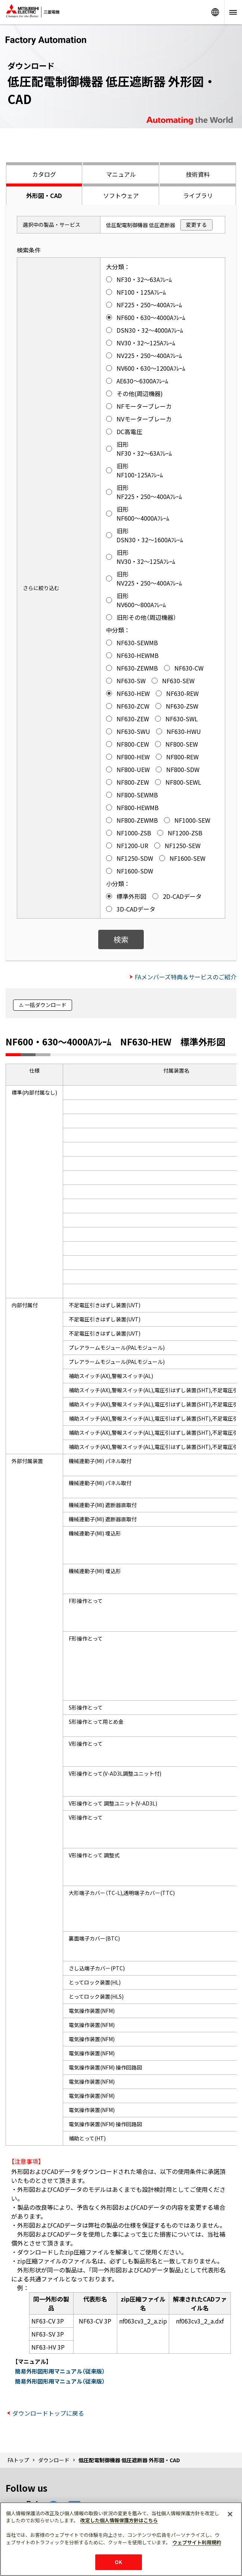 This screenshot has width=242, height=2576. I want to click on 技術資料, so click(198, 174).